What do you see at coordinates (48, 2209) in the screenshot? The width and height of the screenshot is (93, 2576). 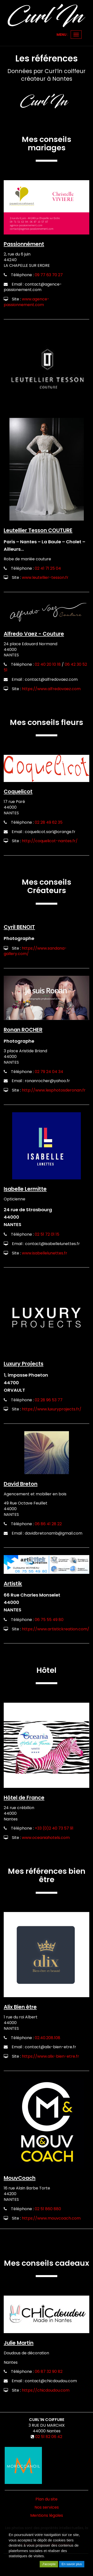 I see `02 51 860 880` at bounding box center [48, 2209].